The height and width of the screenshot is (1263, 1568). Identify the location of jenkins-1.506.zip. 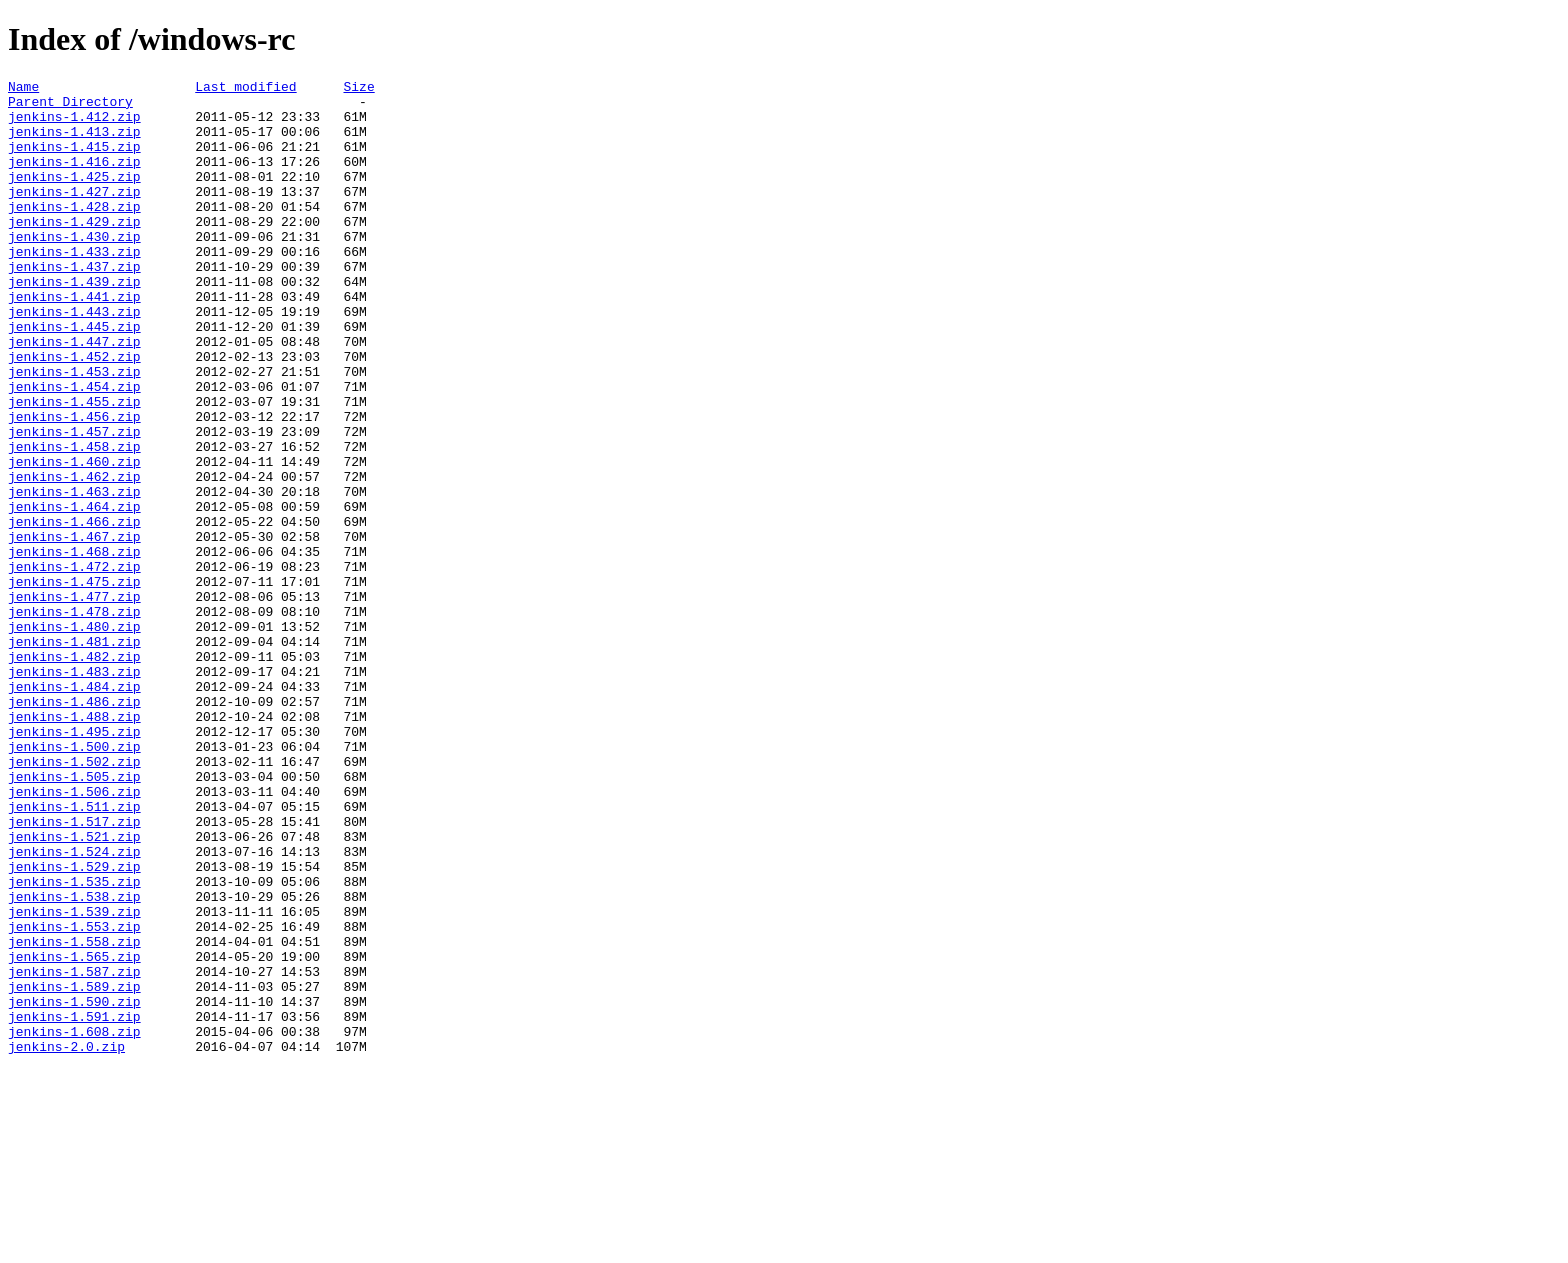
(74, 935).